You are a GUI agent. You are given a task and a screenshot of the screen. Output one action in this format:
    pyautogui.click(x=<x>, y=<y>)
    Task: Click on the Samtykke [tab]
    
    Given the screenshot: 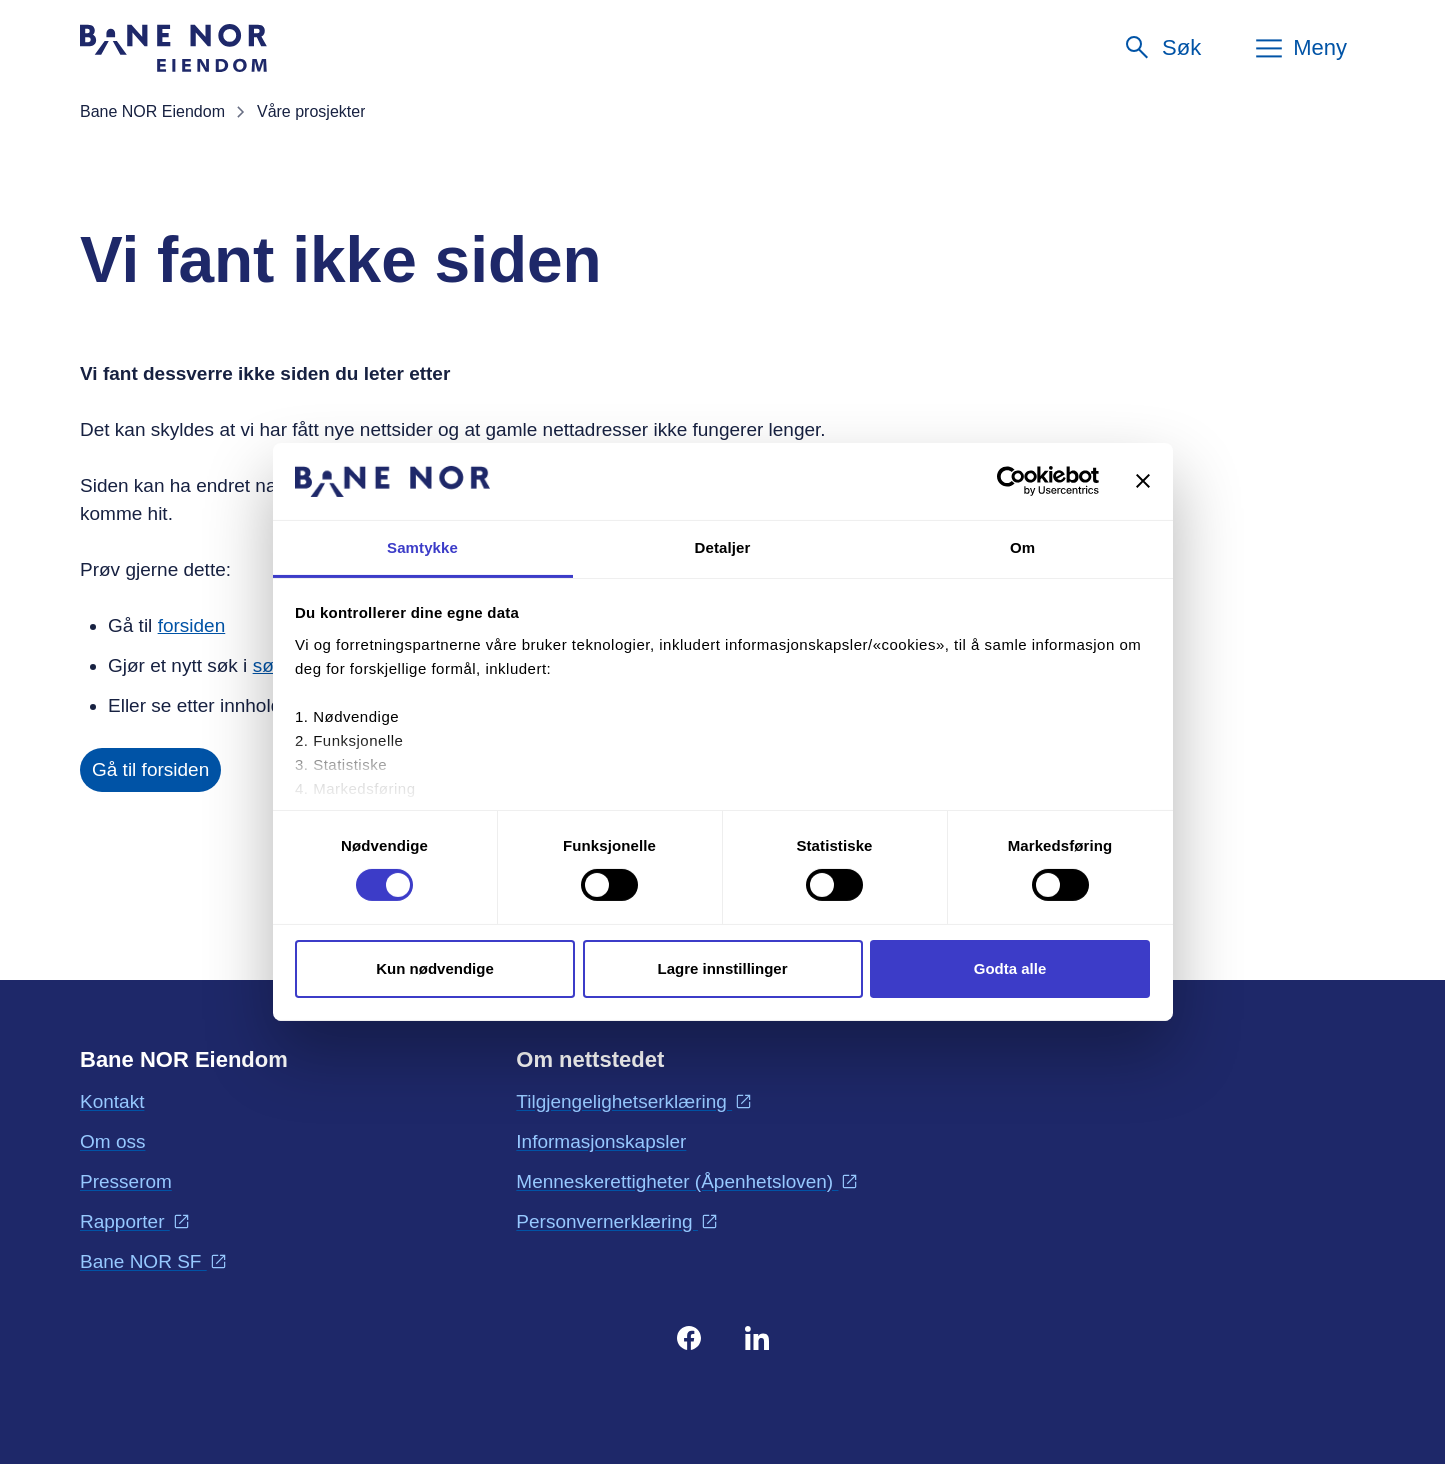 What is the action you would take?
    pyautogui.click(x=422, y=547)
    